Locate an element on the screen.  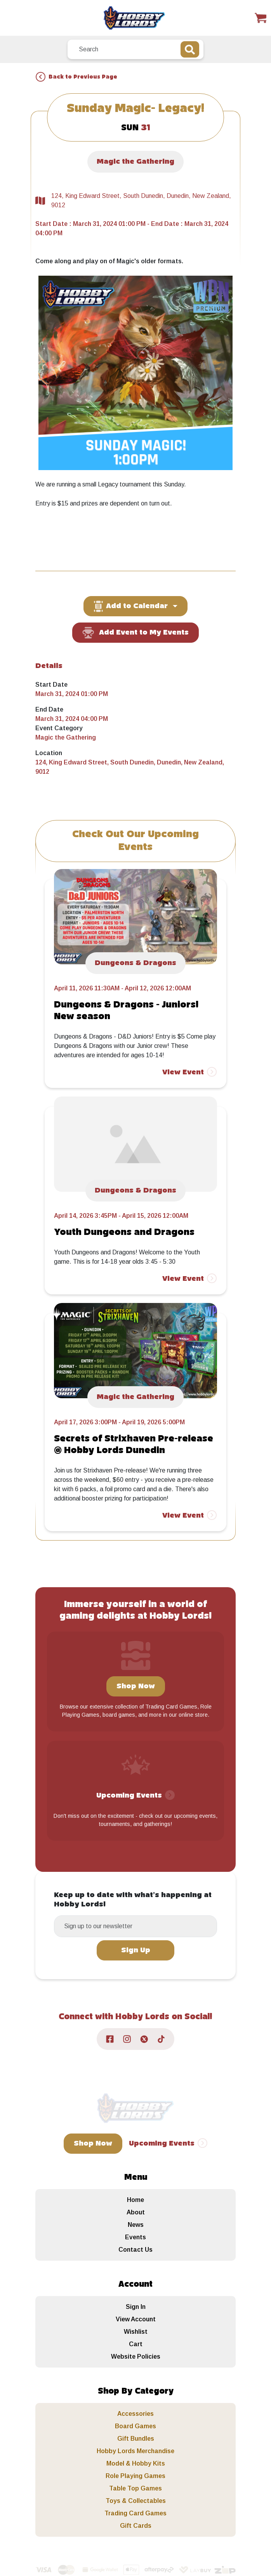
Board Games is located at coordinates (135, 2426).